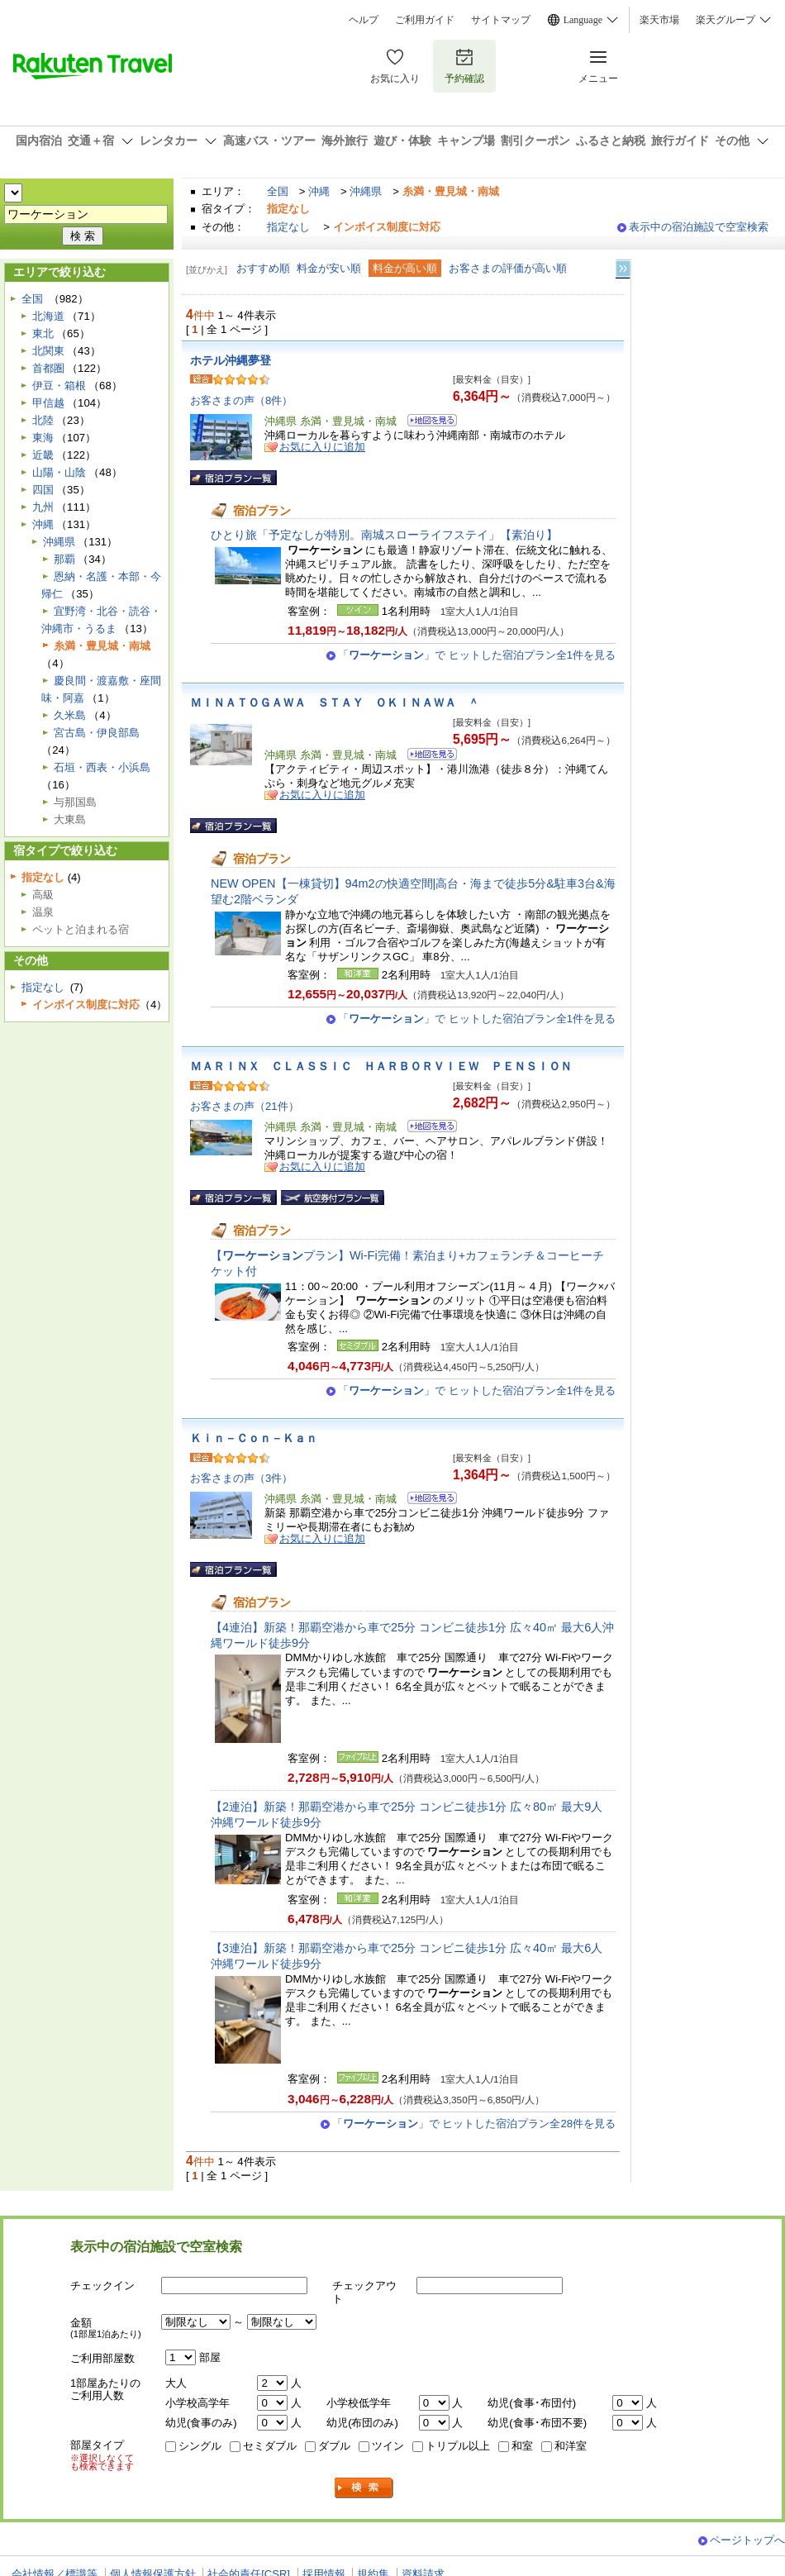  Describe the element at coordinates (366, 191) in the screenshot. I see `沖縄県` at that location.